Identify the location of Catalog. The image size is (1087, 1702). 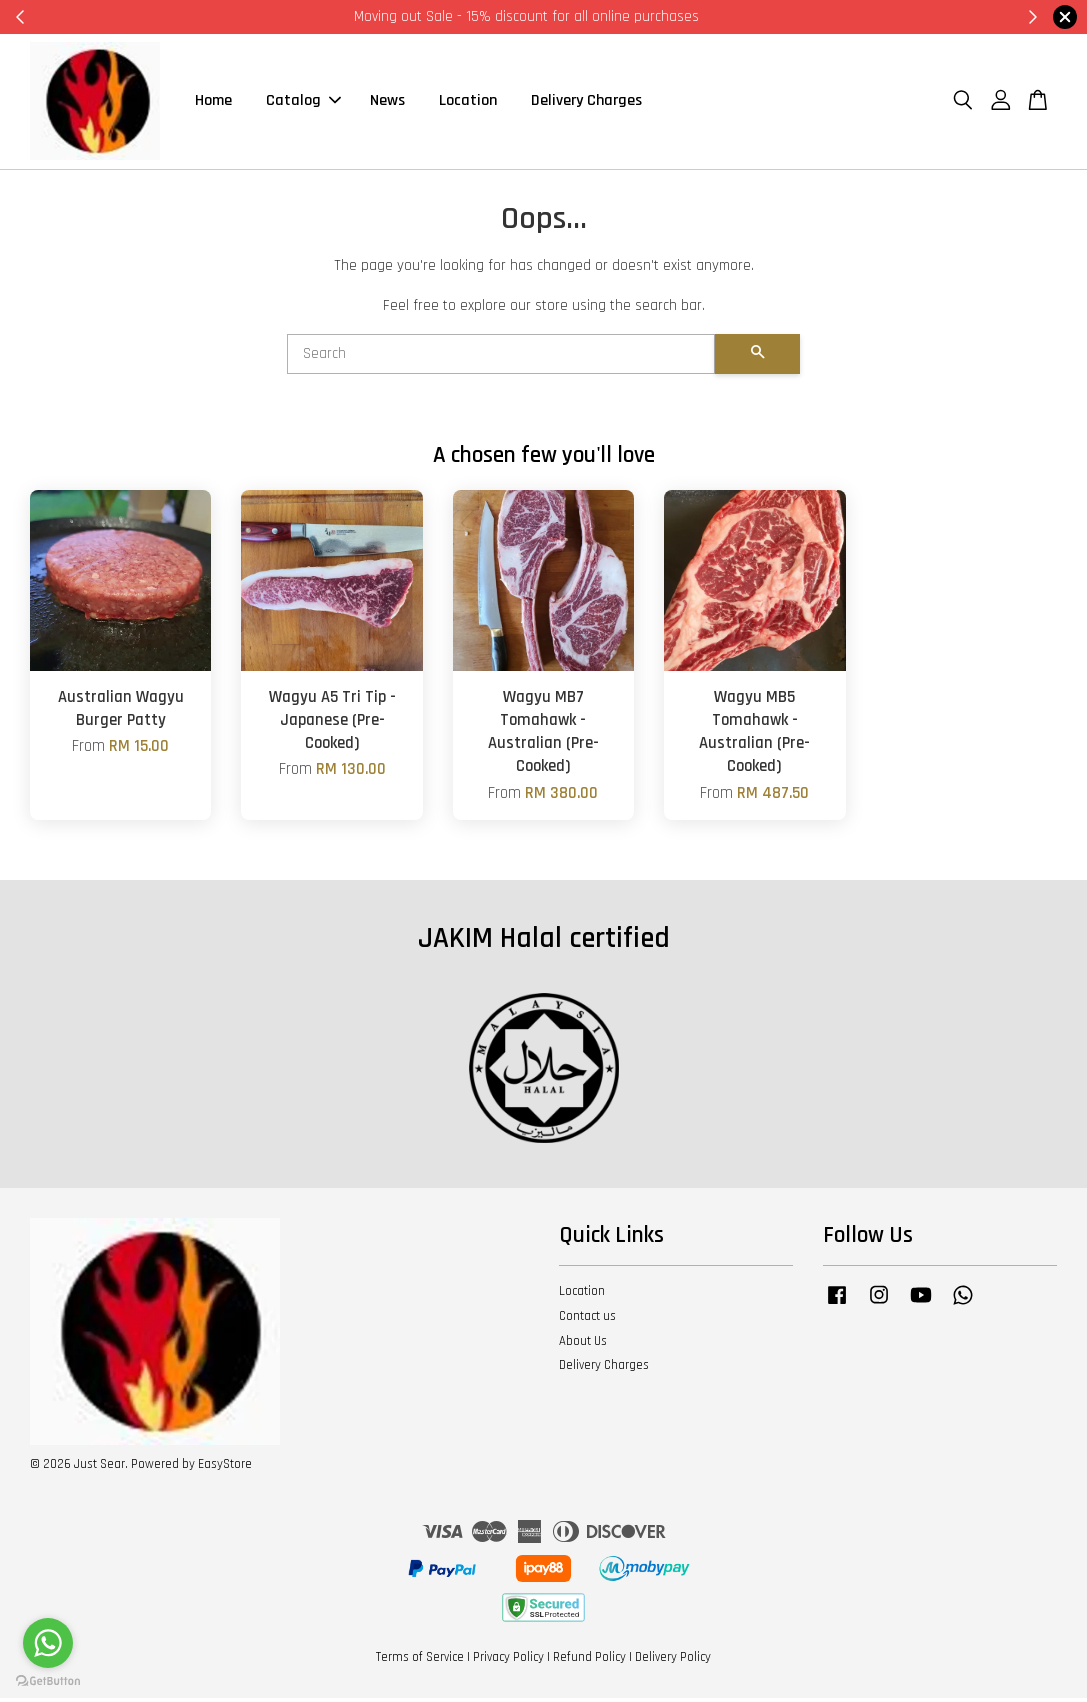
(303, 102).